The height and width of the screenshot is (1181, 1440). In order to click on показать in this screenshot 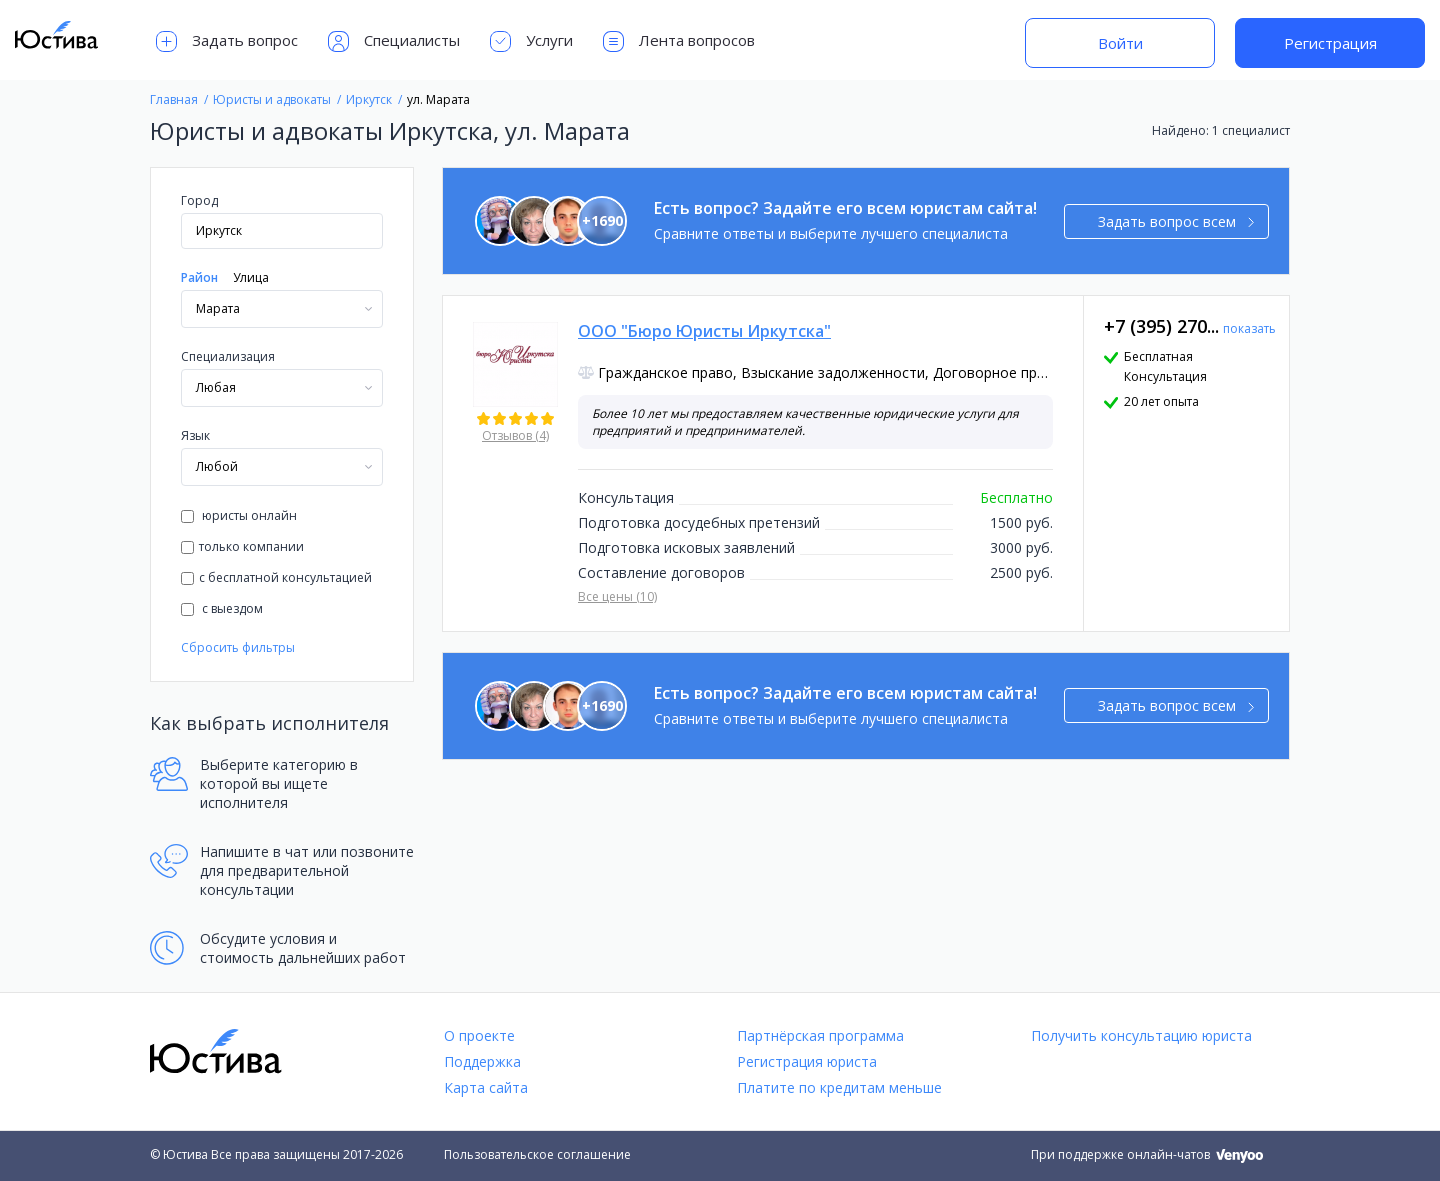, I will do `click(1249, 328)`.